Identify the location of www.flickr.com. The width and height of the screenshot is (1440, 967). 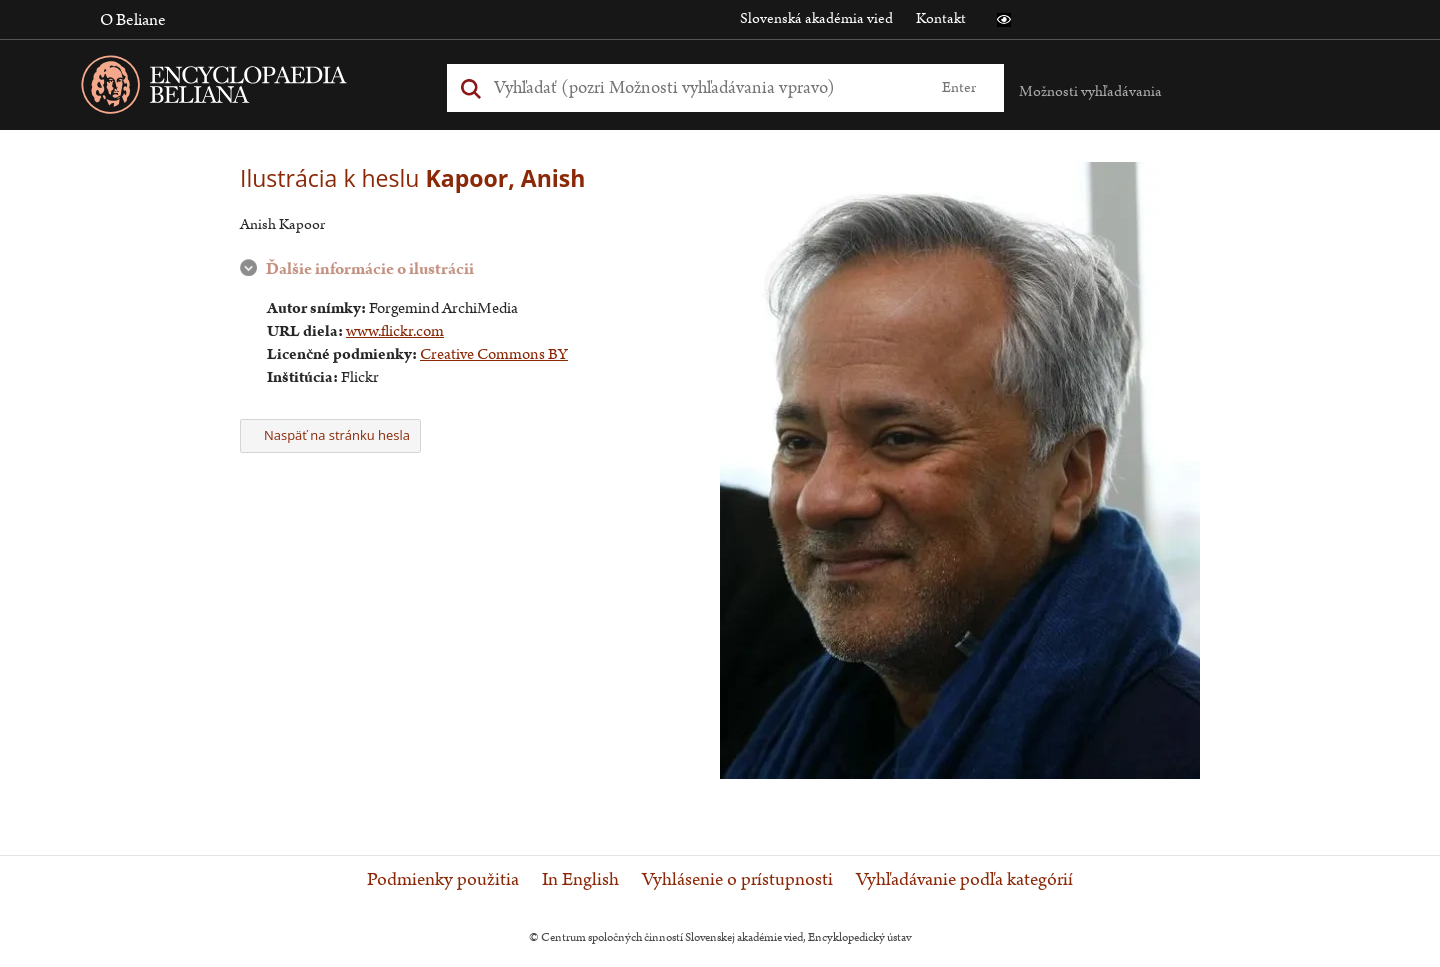
(395, 331).